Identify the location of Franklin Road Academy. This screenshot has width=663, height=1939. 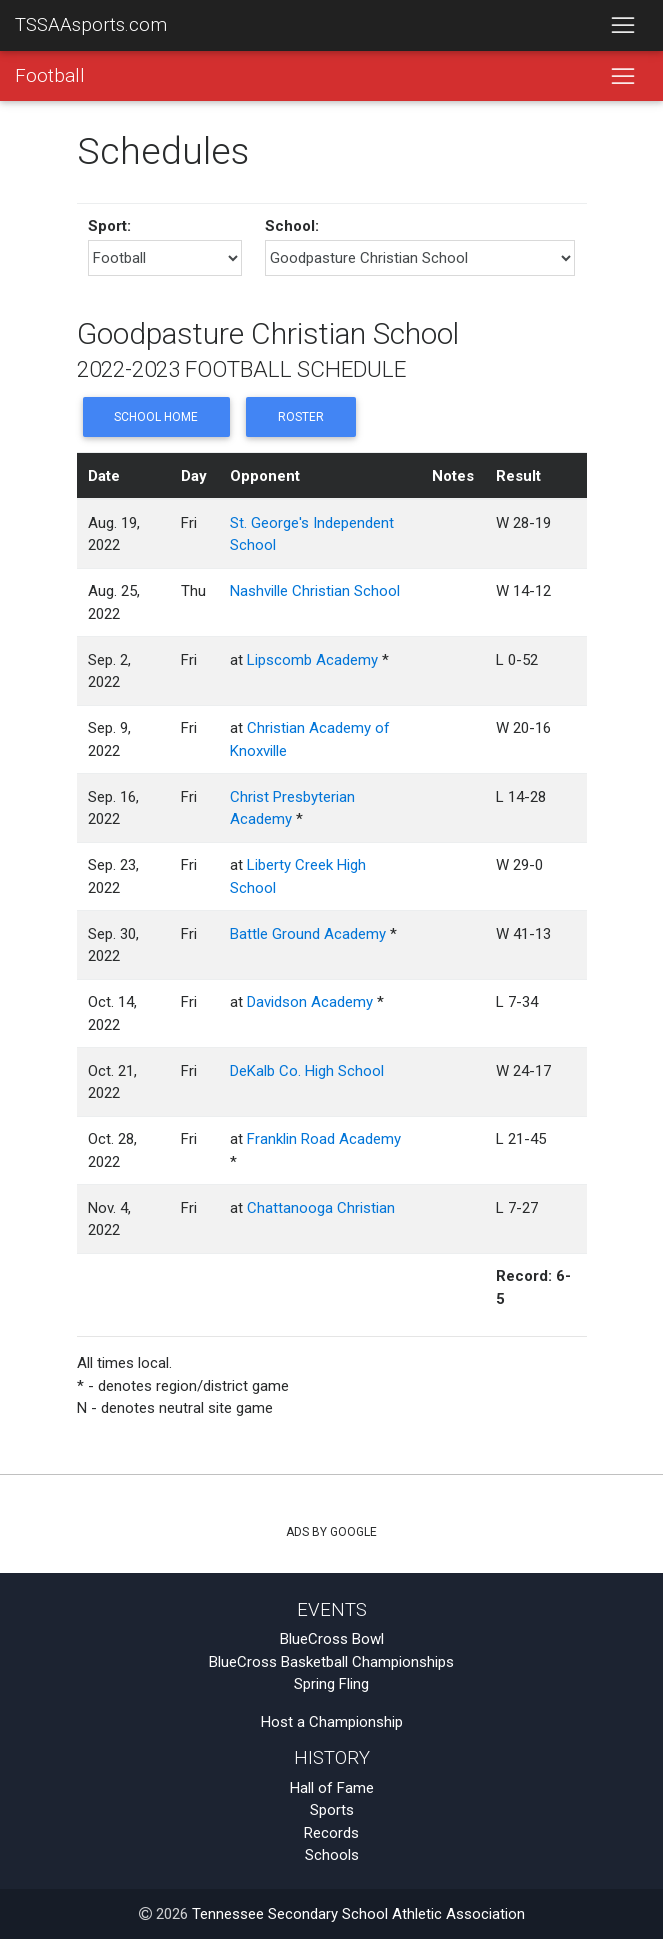
(324, 1139).